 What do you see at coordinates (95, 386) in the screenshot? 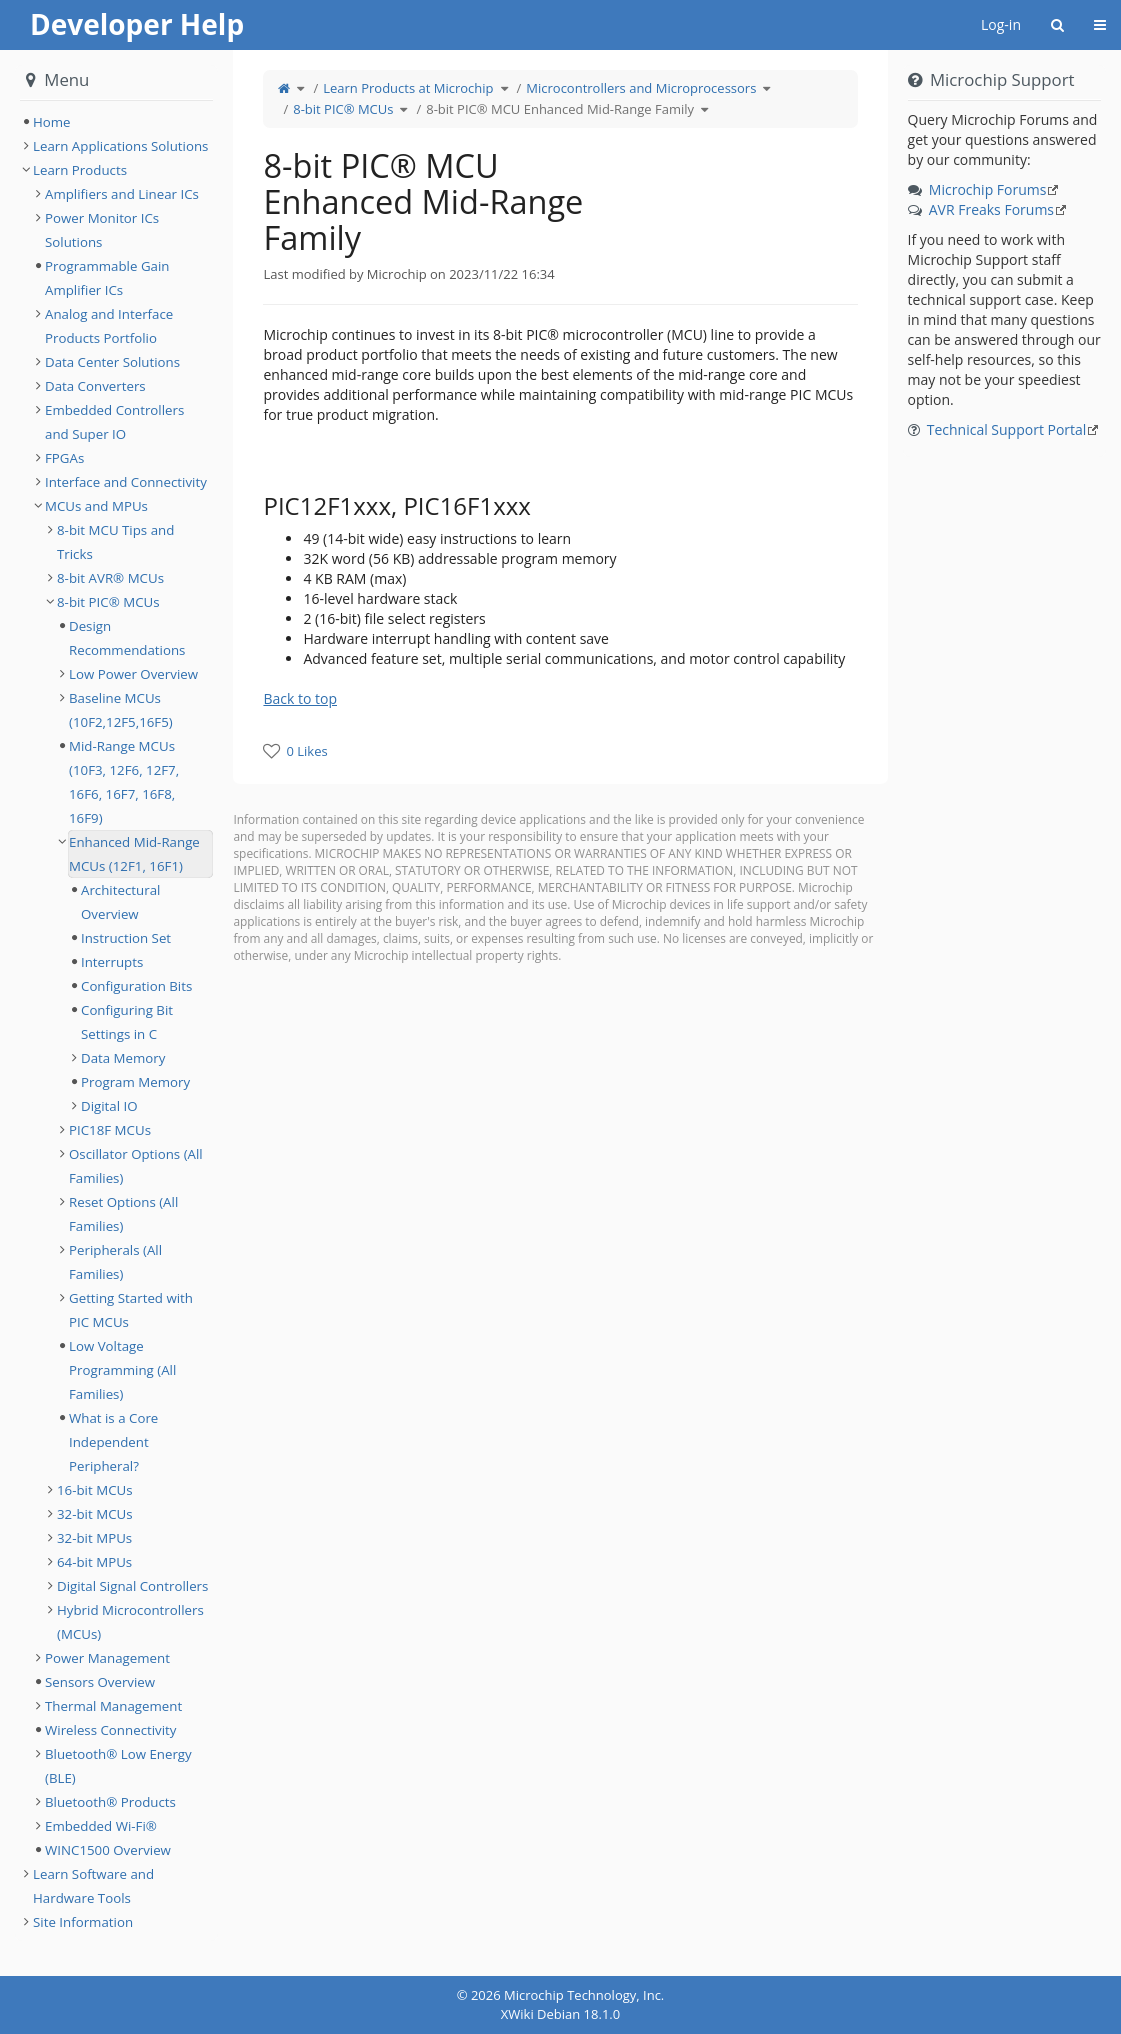
I see `Data Converters [treeitem]` at bounding box center [95, 386].